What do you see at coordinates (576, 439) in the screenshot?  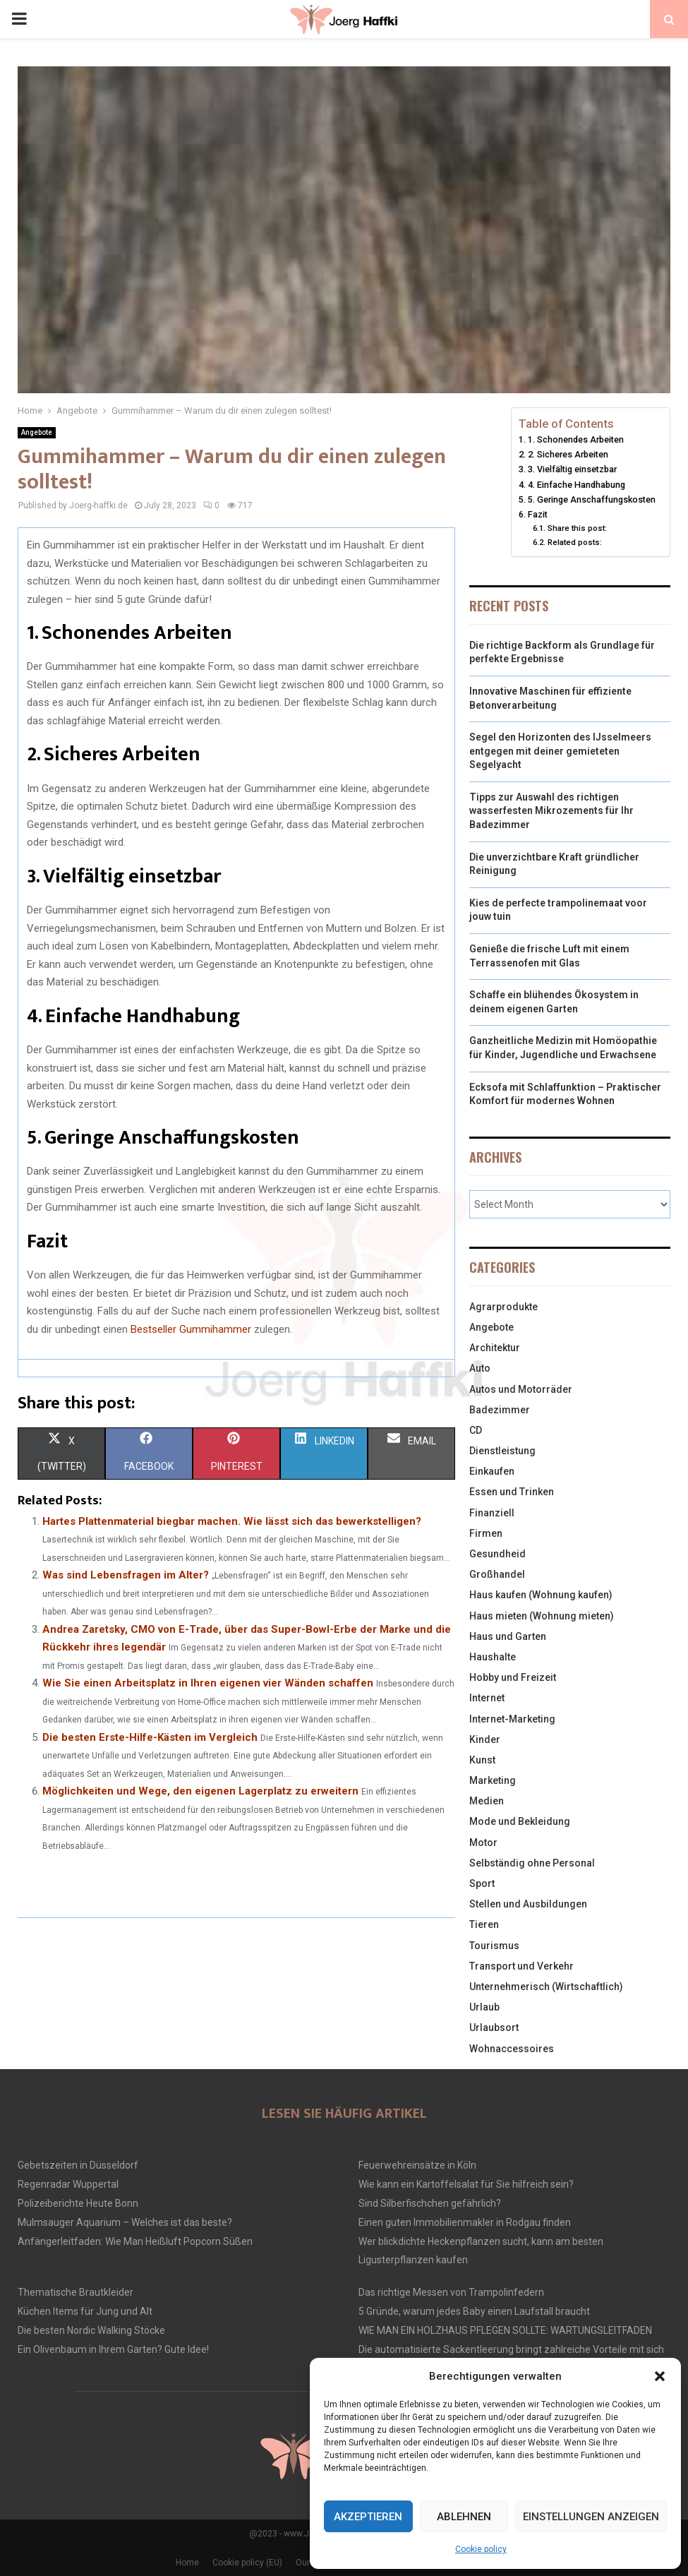 I see `1. Schonendes Arbeiten` at bounding box center [576, 439].